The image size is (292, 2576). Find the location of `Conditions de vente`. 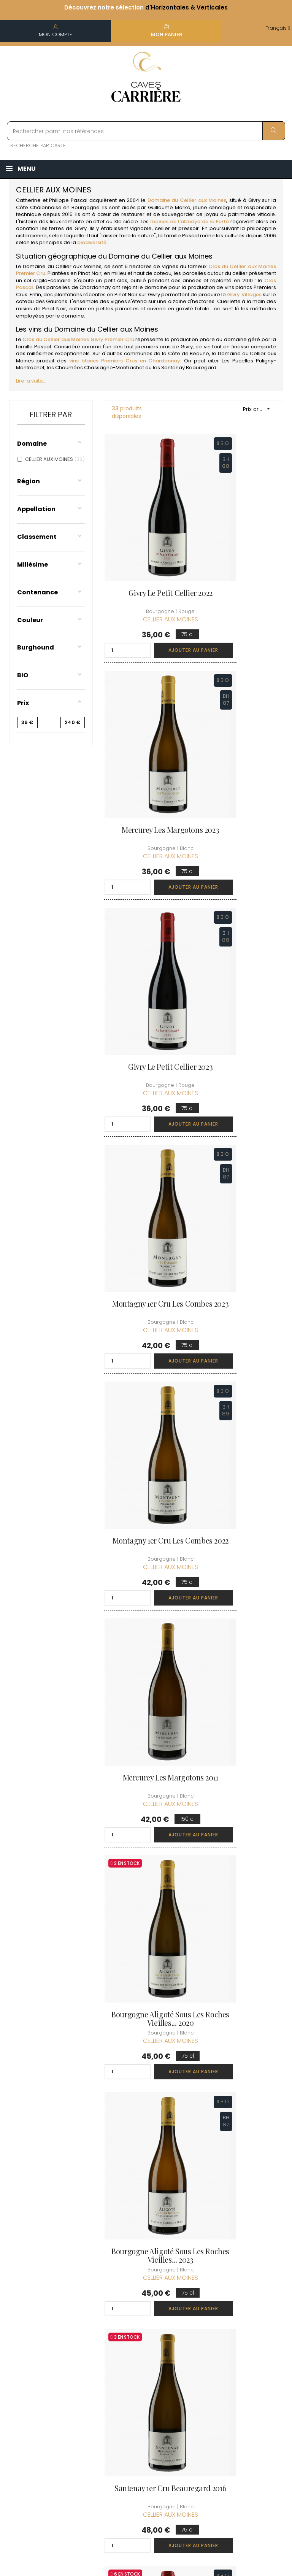

Conditions de vente is located at coordinates (144, 2368).